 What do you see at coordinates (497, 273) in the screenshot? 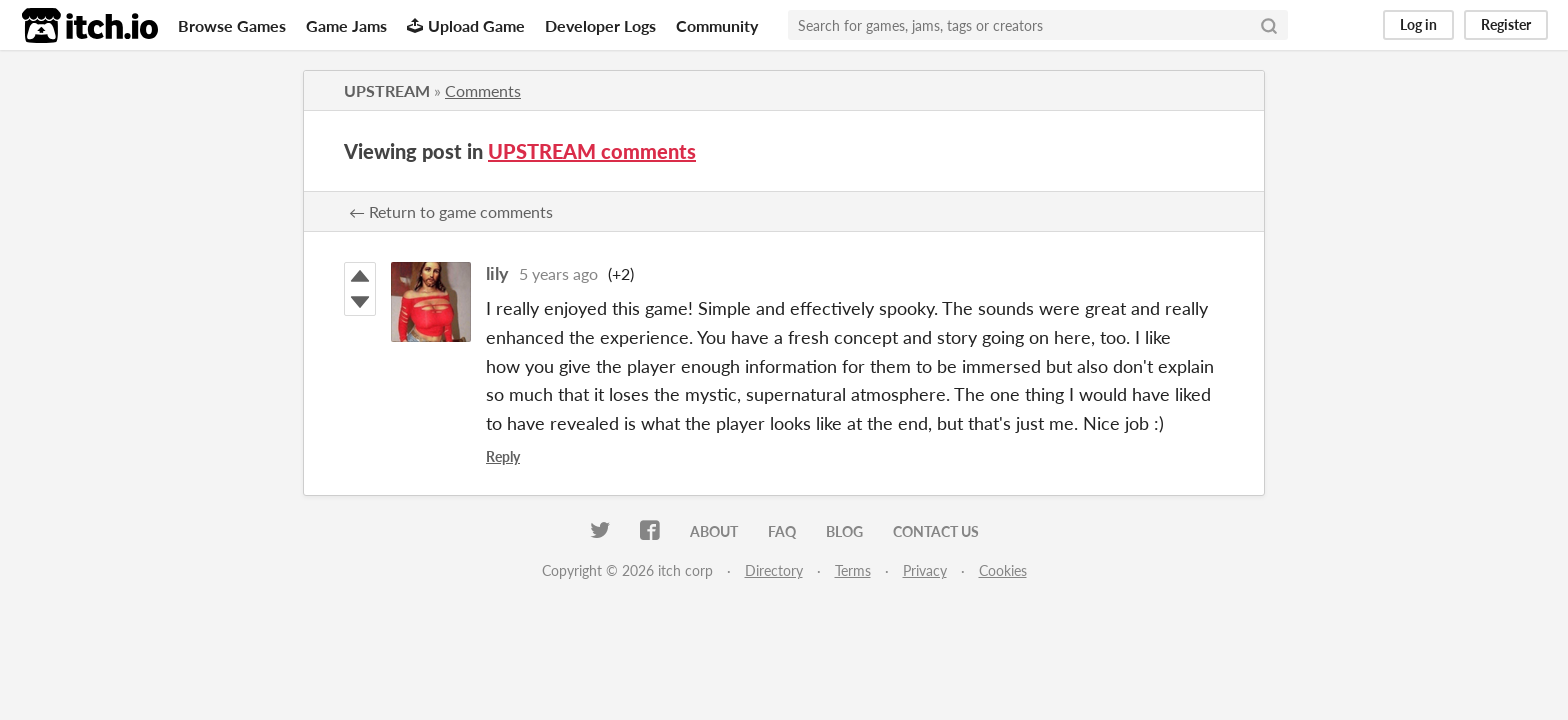
I see `lily` at bounding box center [497, 273].